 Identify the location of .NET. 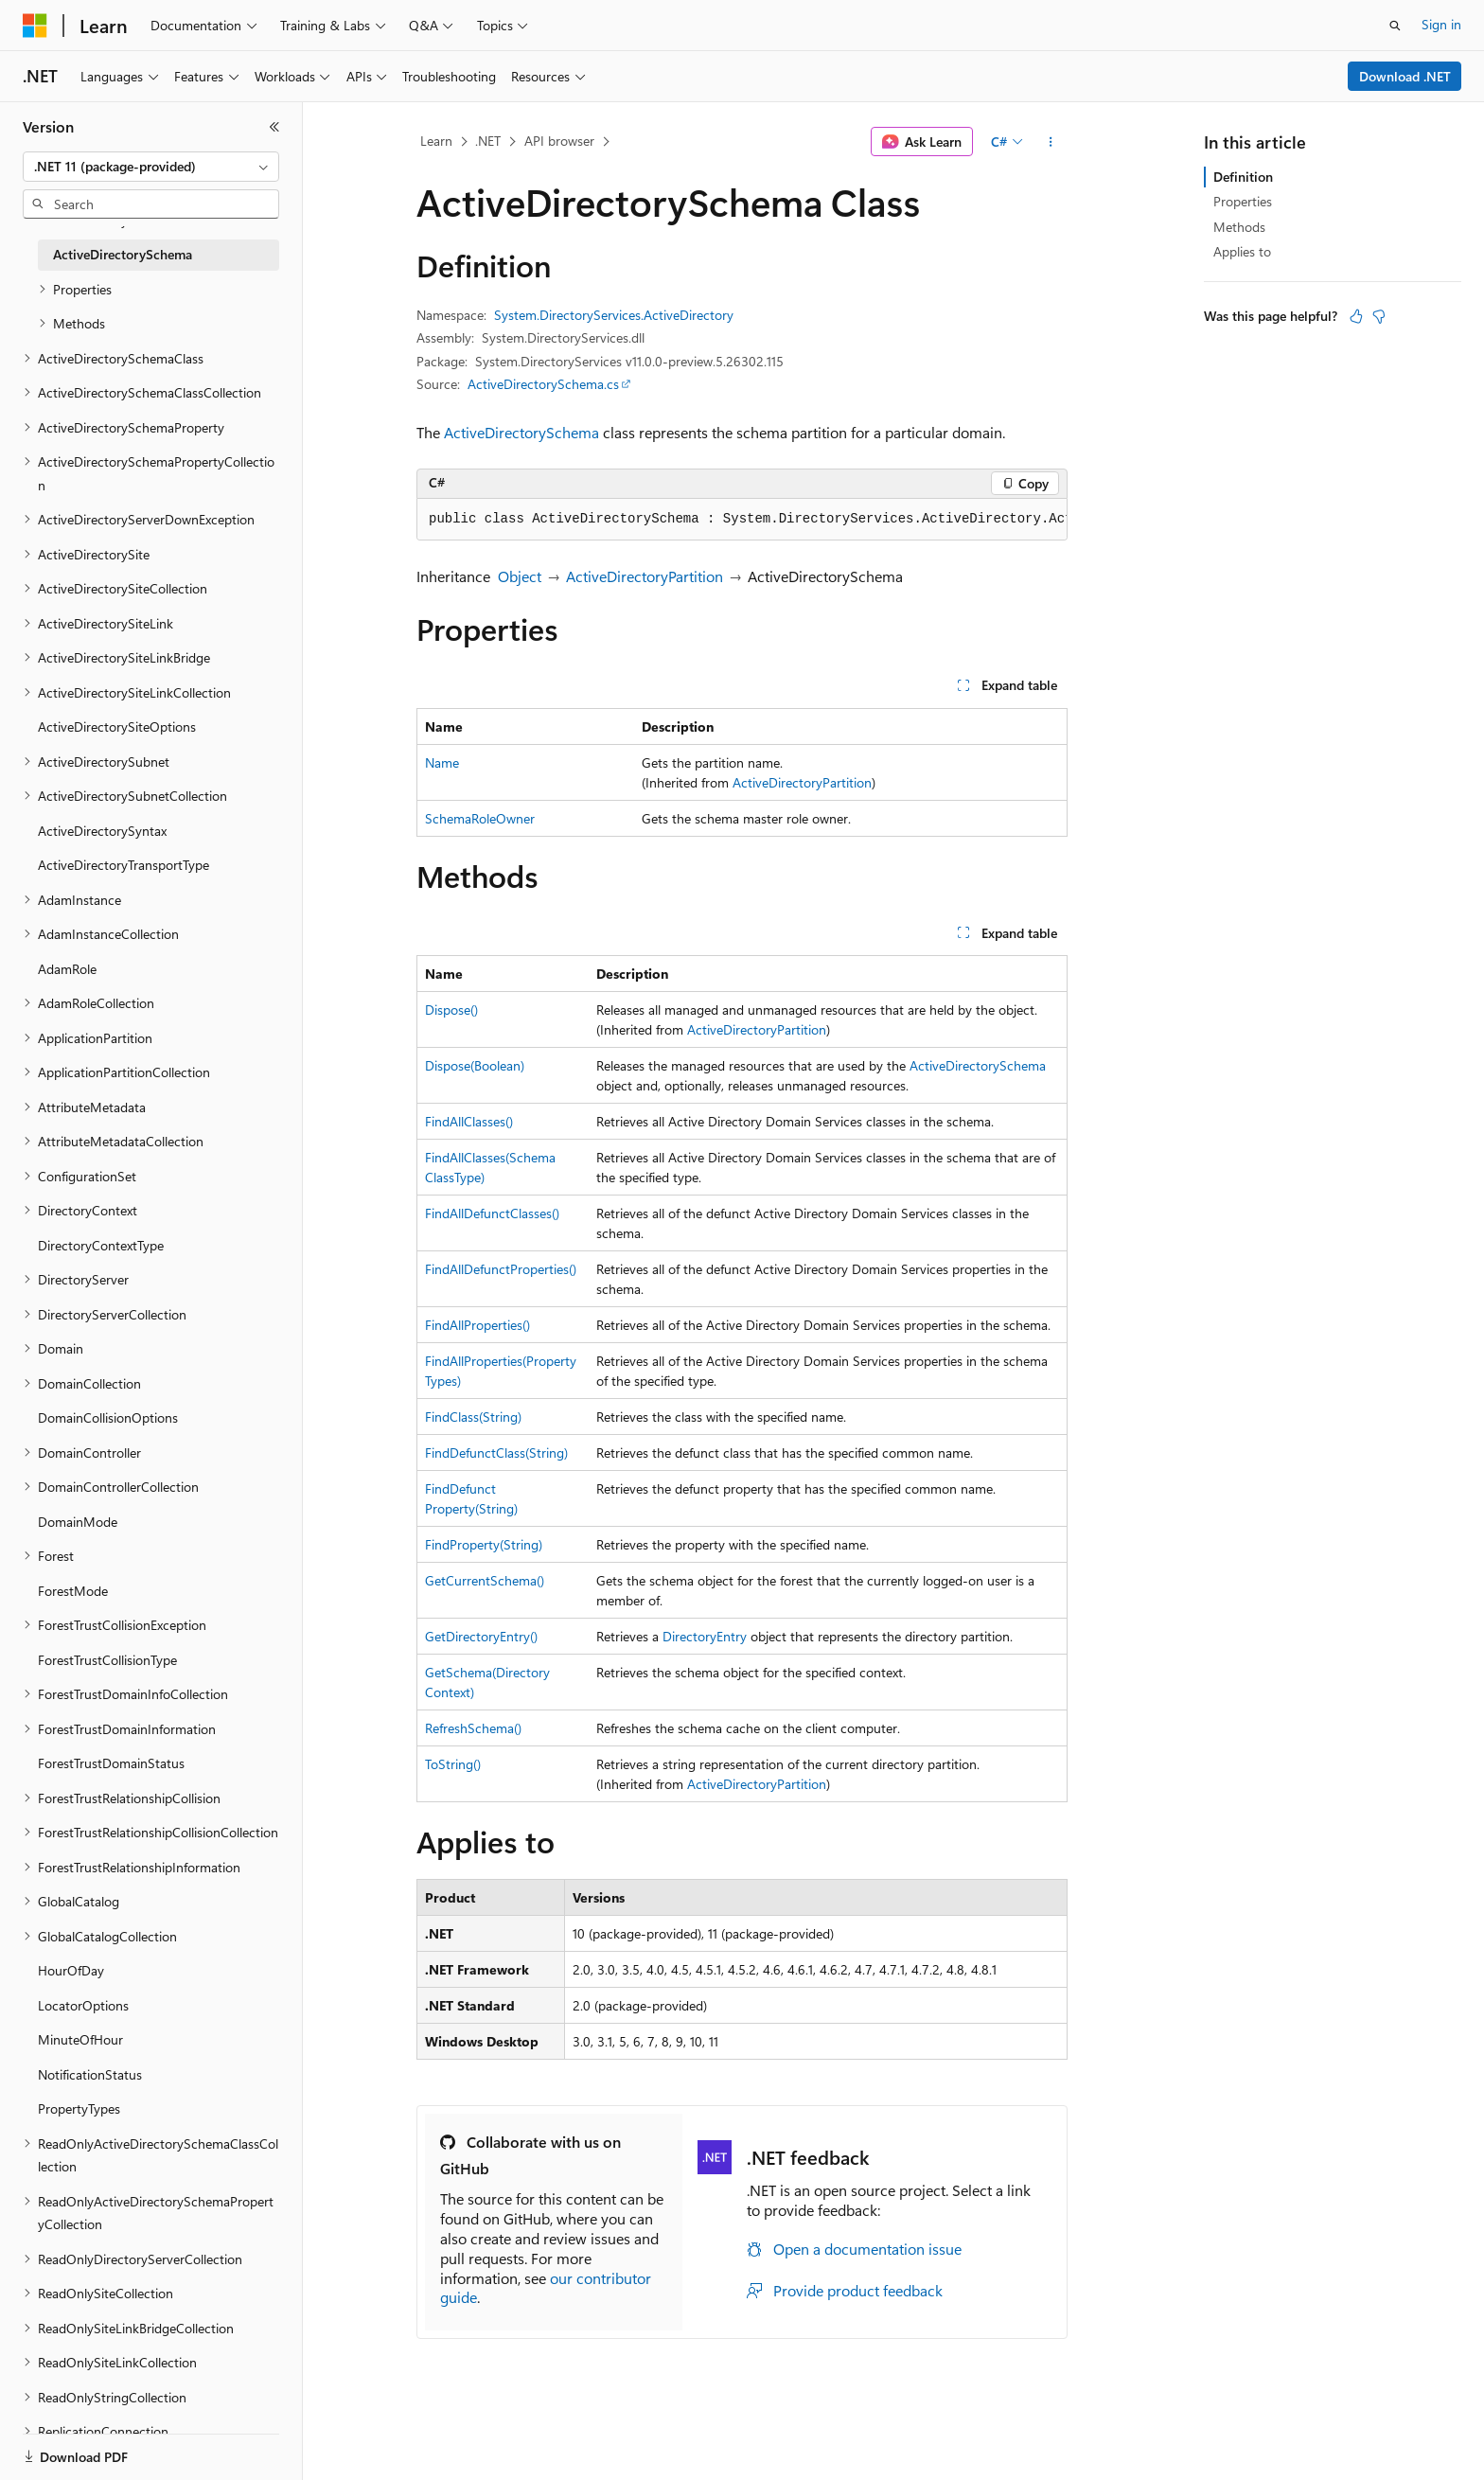
(488, 141).